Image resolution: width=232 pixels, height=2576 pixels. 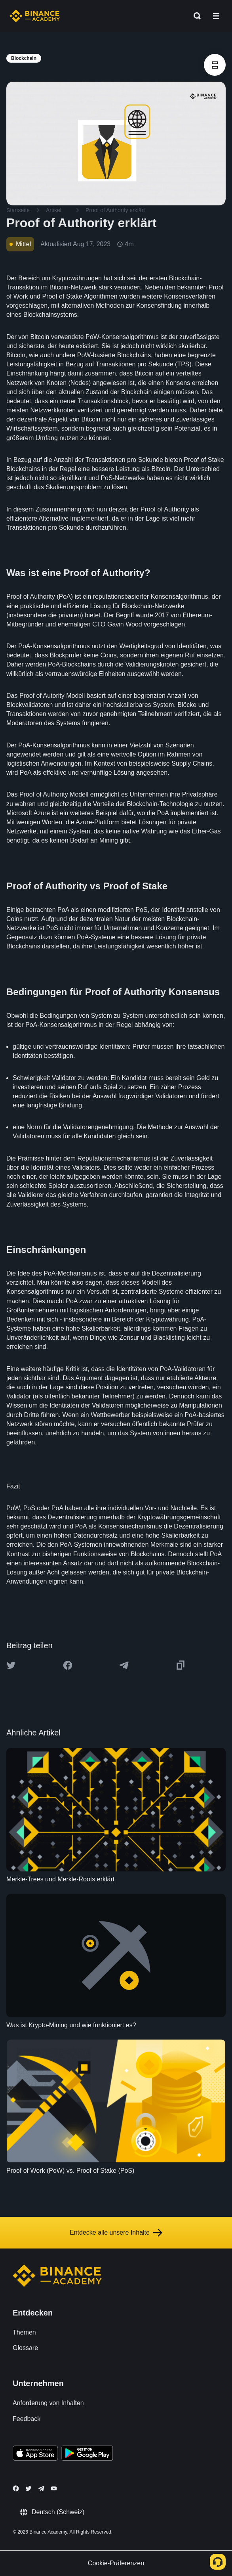 I want to click on [Follow Binance Academy on Youtube], so click(x=54, y=2488).